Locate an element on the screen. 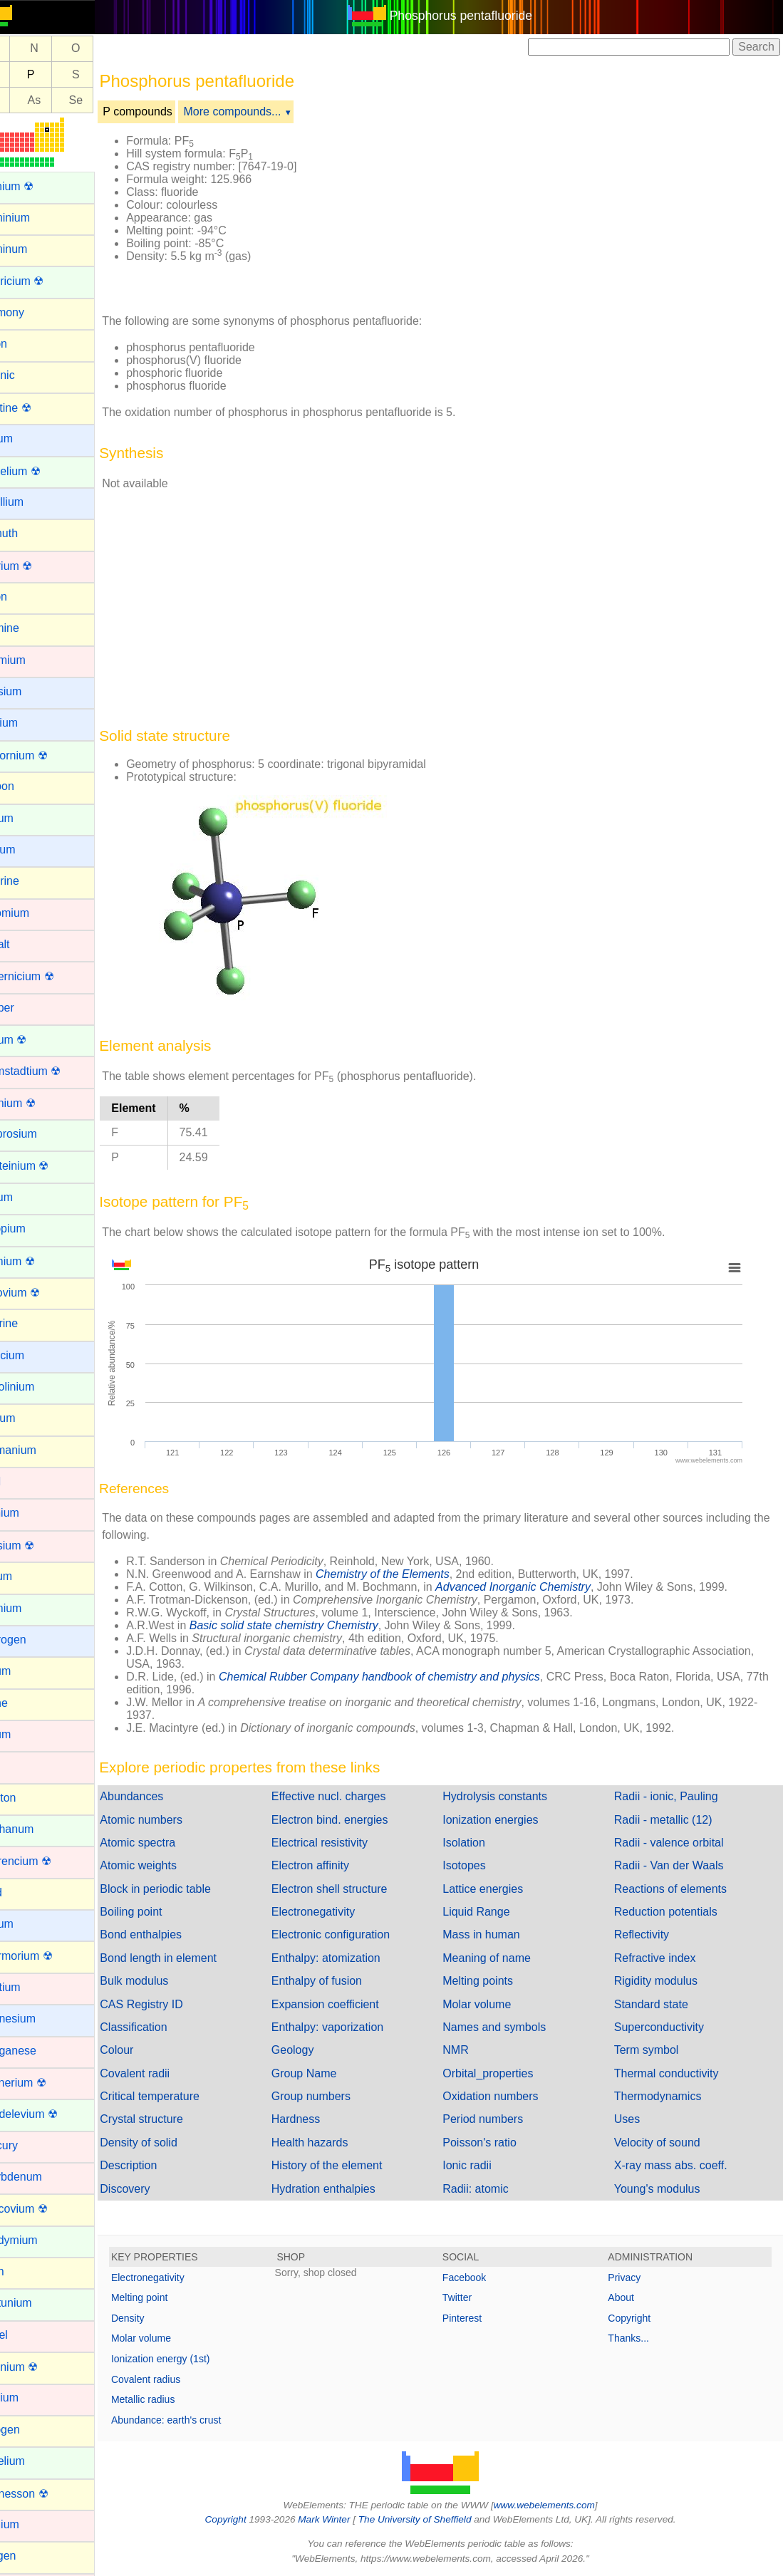  Gold is located at coordinates (22, 1481).